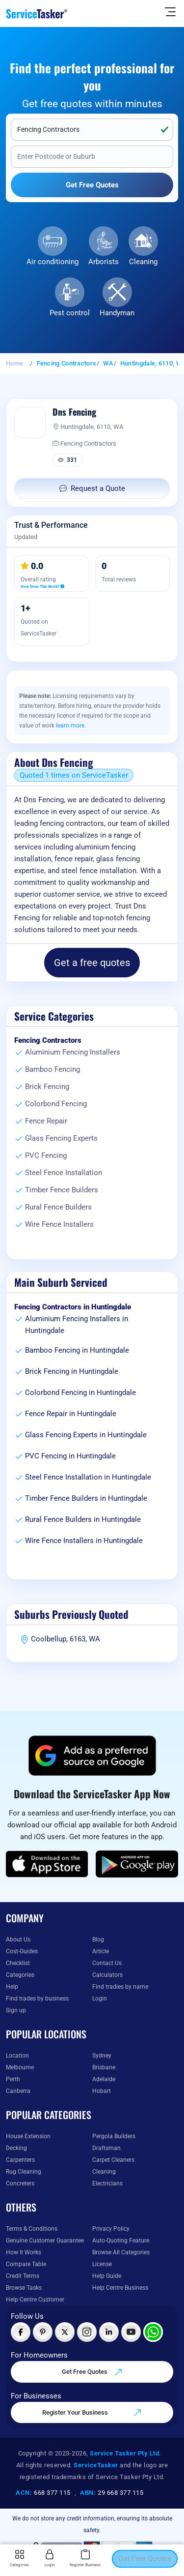  Describe the element at coordinates (72, 1052) in the screenshot. I see `Aluminium Fencing Installers` at that location.